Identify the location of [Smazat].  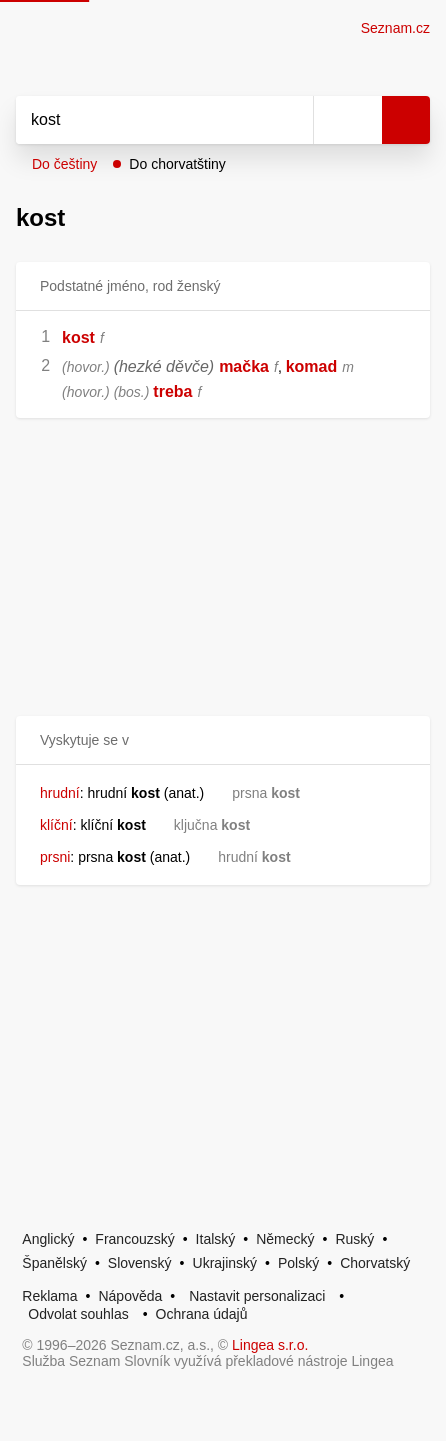
(291, 120).